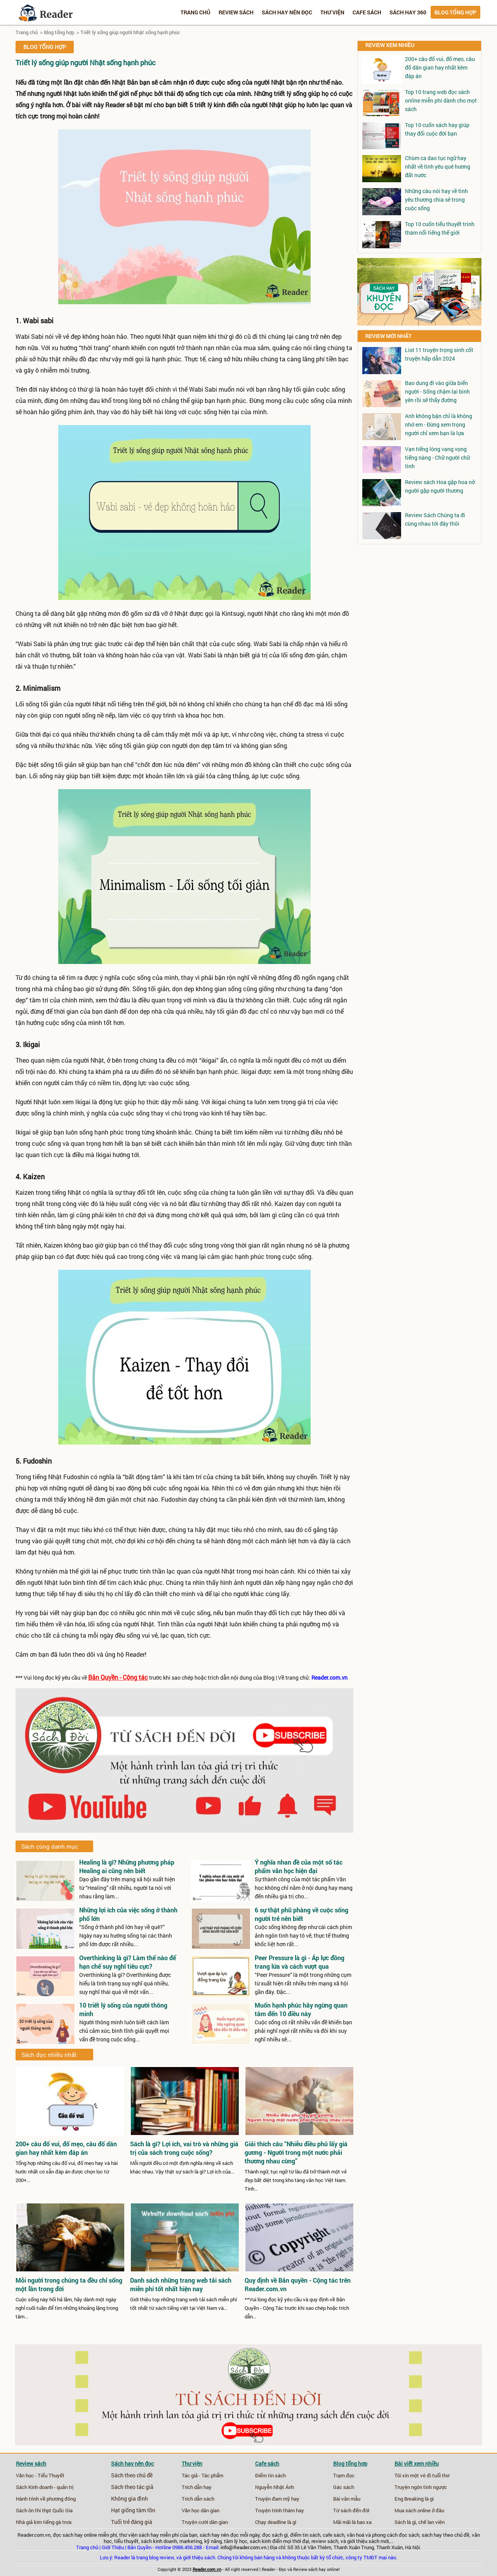 Image resolution: width=497 pixels, height=2576 pixels. I want to click on Sách theo tác giả, so click(132, 2487).